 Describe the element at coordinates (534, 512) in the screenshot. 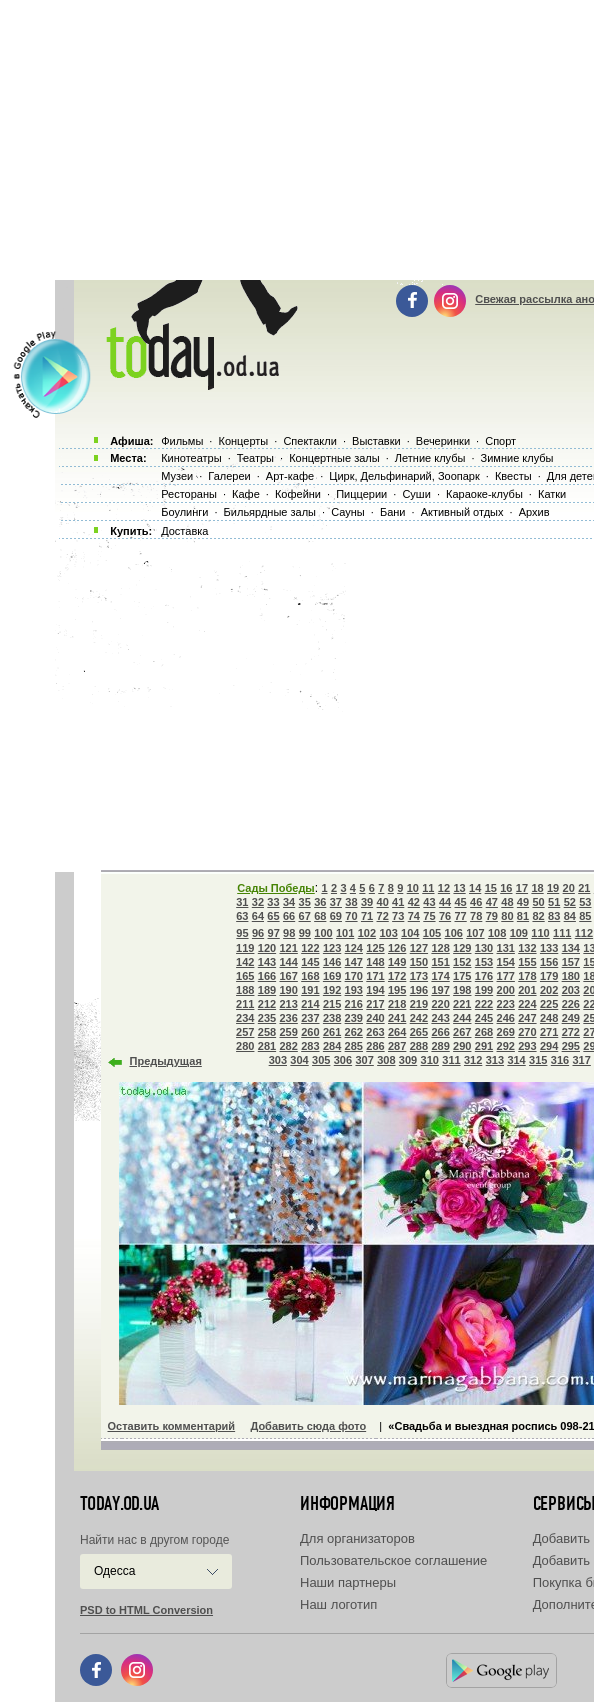

I see `Архив` at that location.